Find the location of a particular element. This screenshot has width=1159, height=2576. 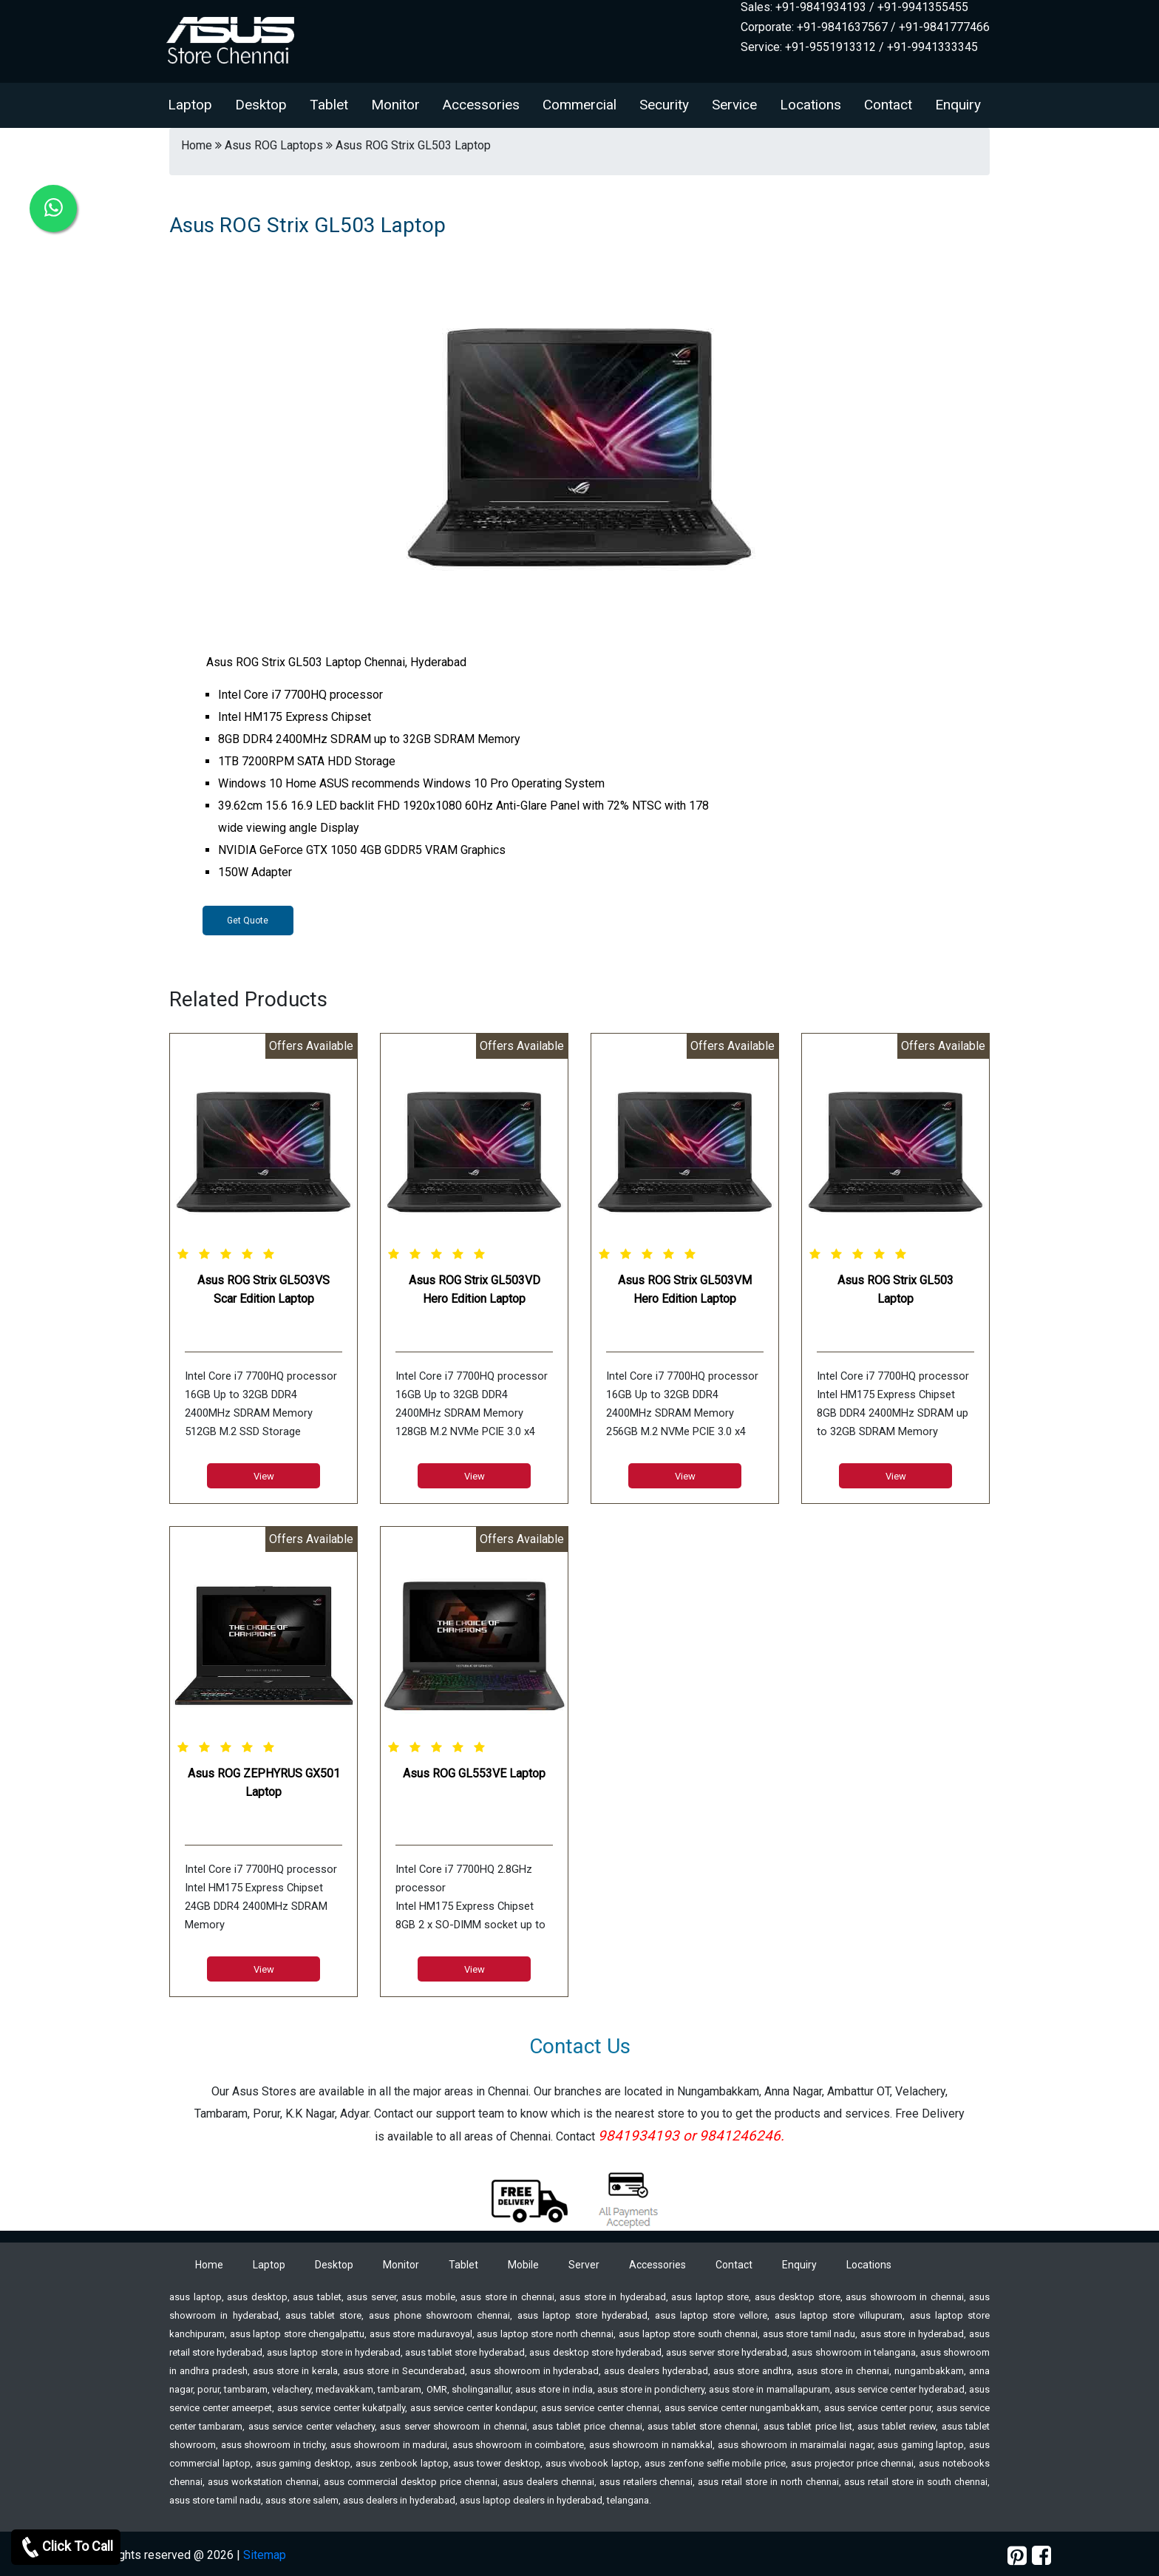

Locations is located at coordinates (810, 104).